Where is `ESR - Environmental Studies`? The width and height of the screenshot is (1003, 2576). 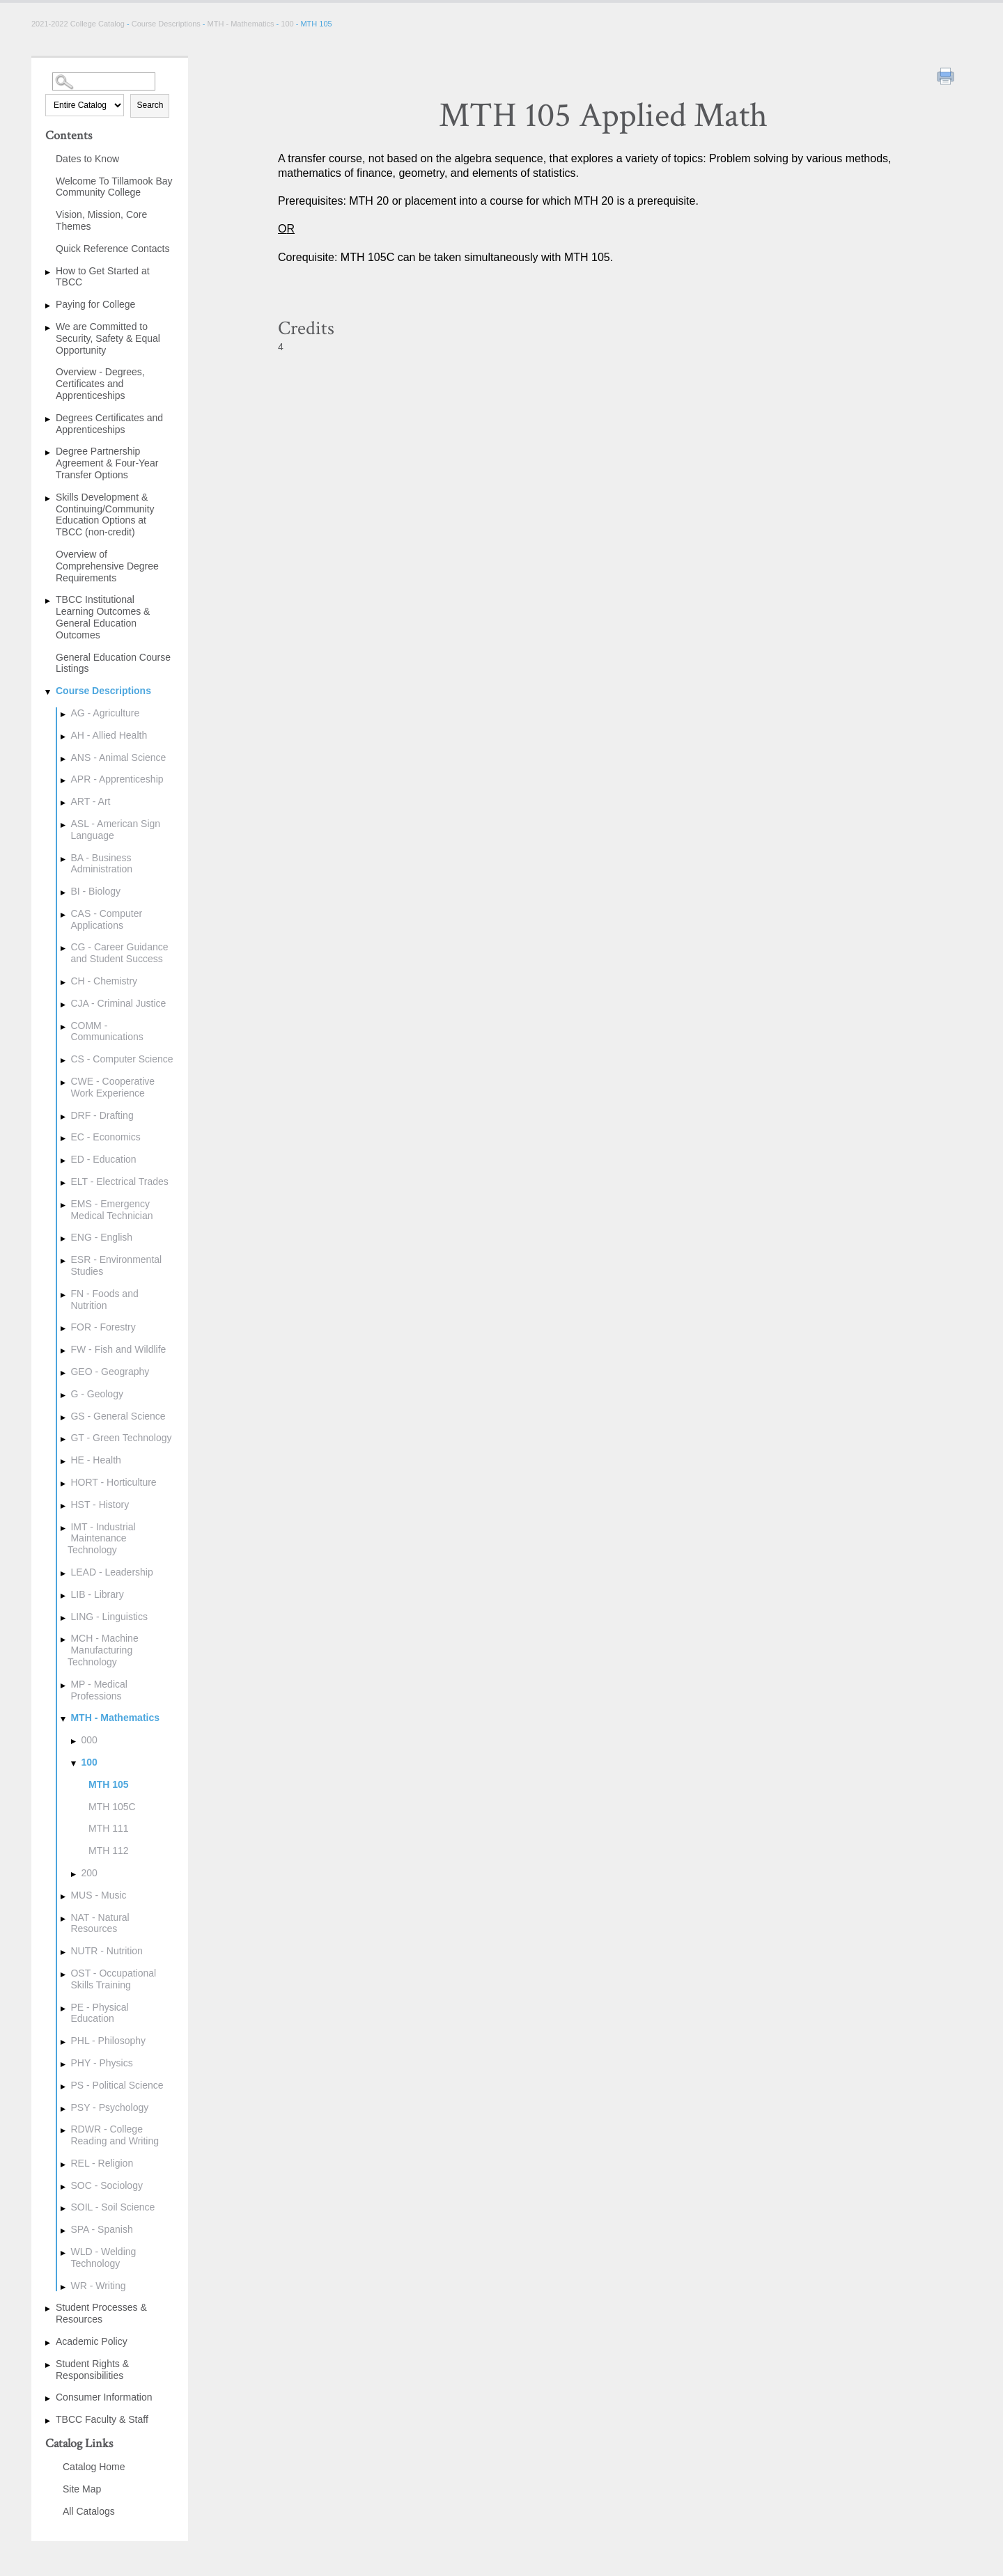 ESR - Environmental Studies is located at coordinates (116, 1265).